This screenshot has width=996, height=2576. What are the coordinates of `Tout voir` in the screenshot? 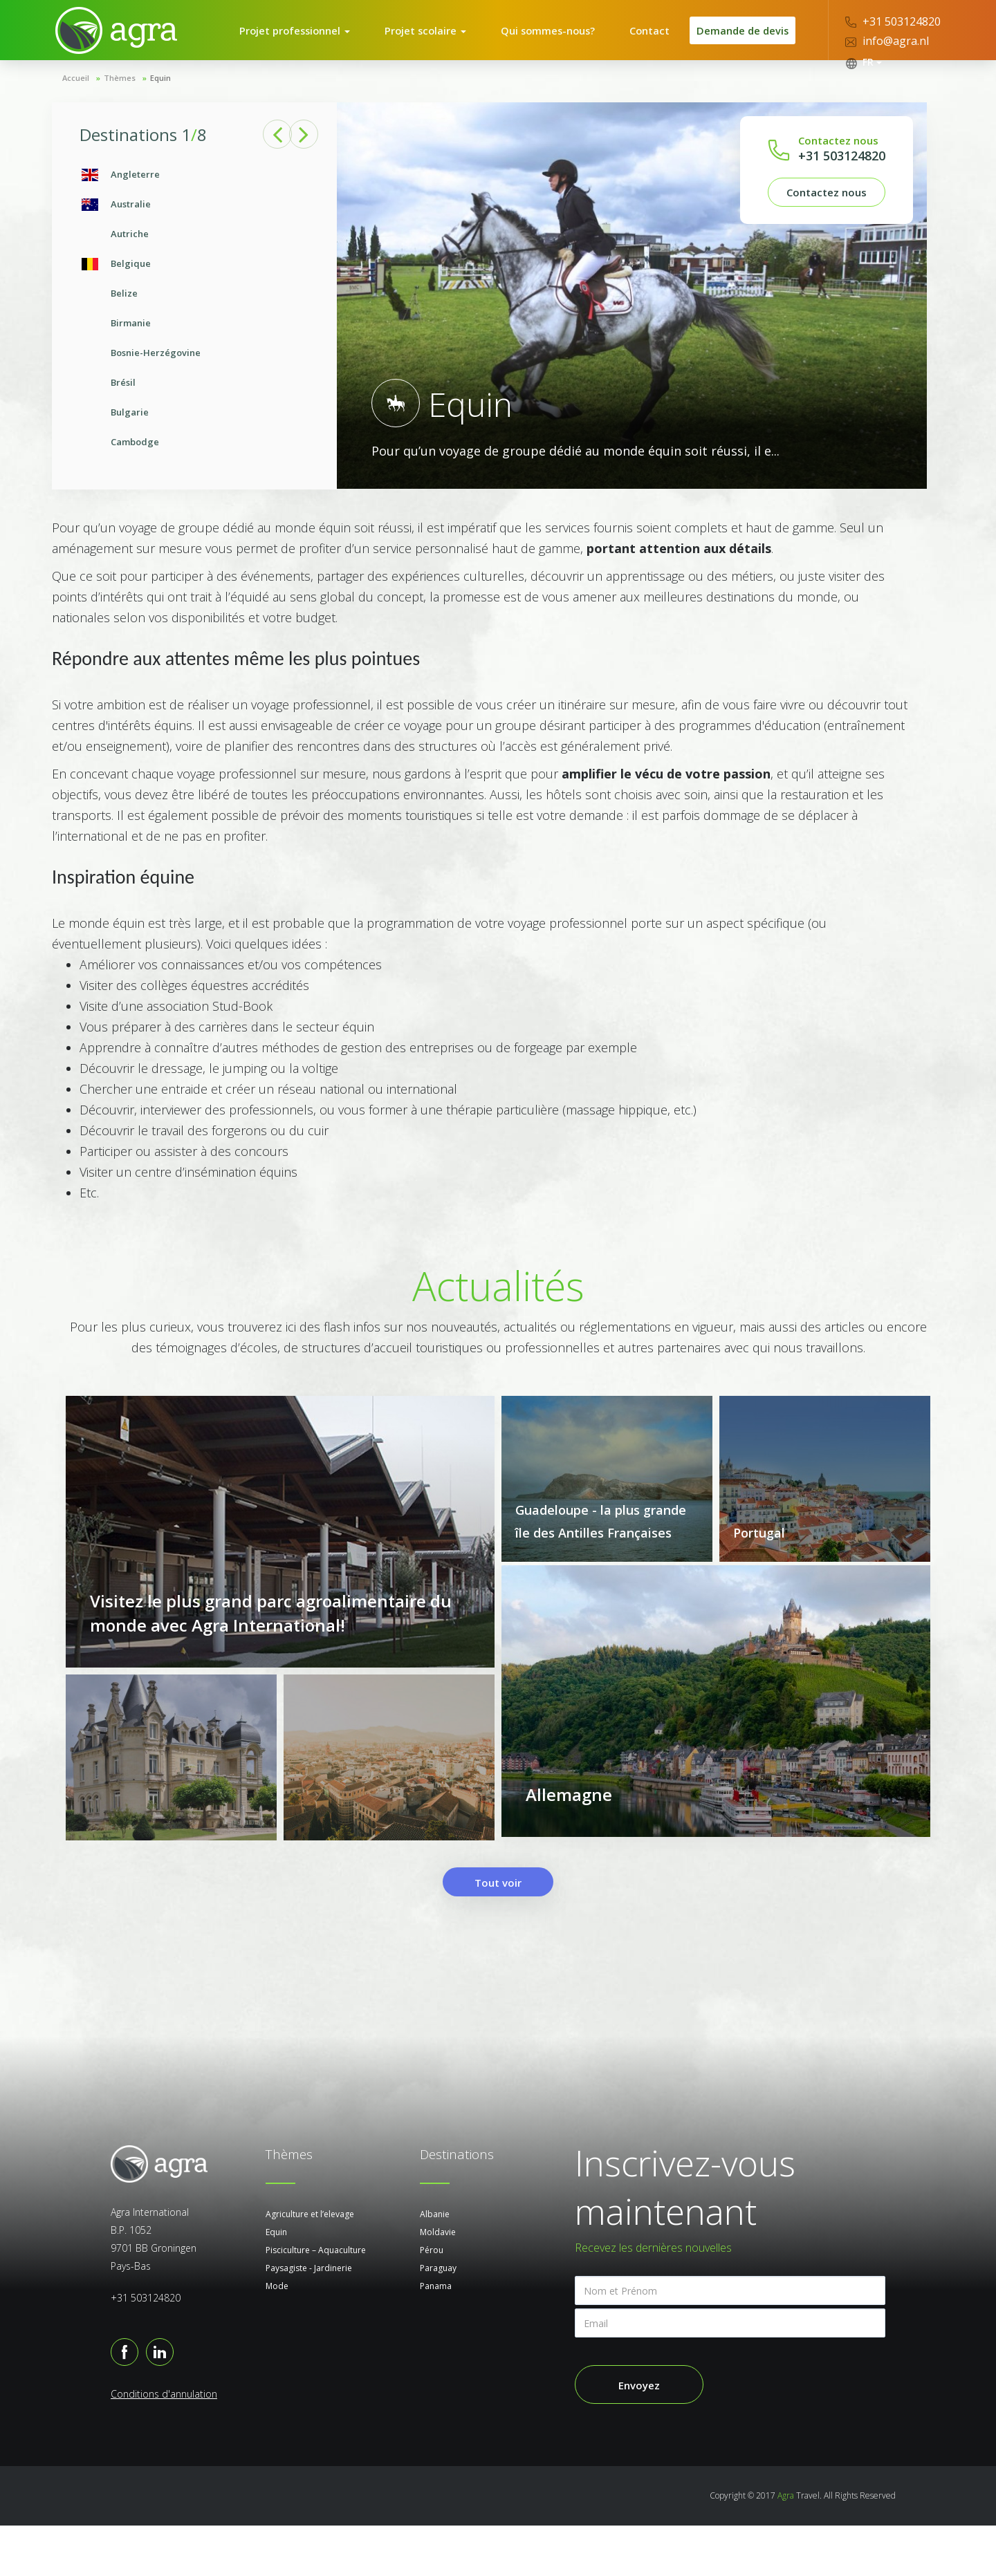 It's located at (498, 1933).